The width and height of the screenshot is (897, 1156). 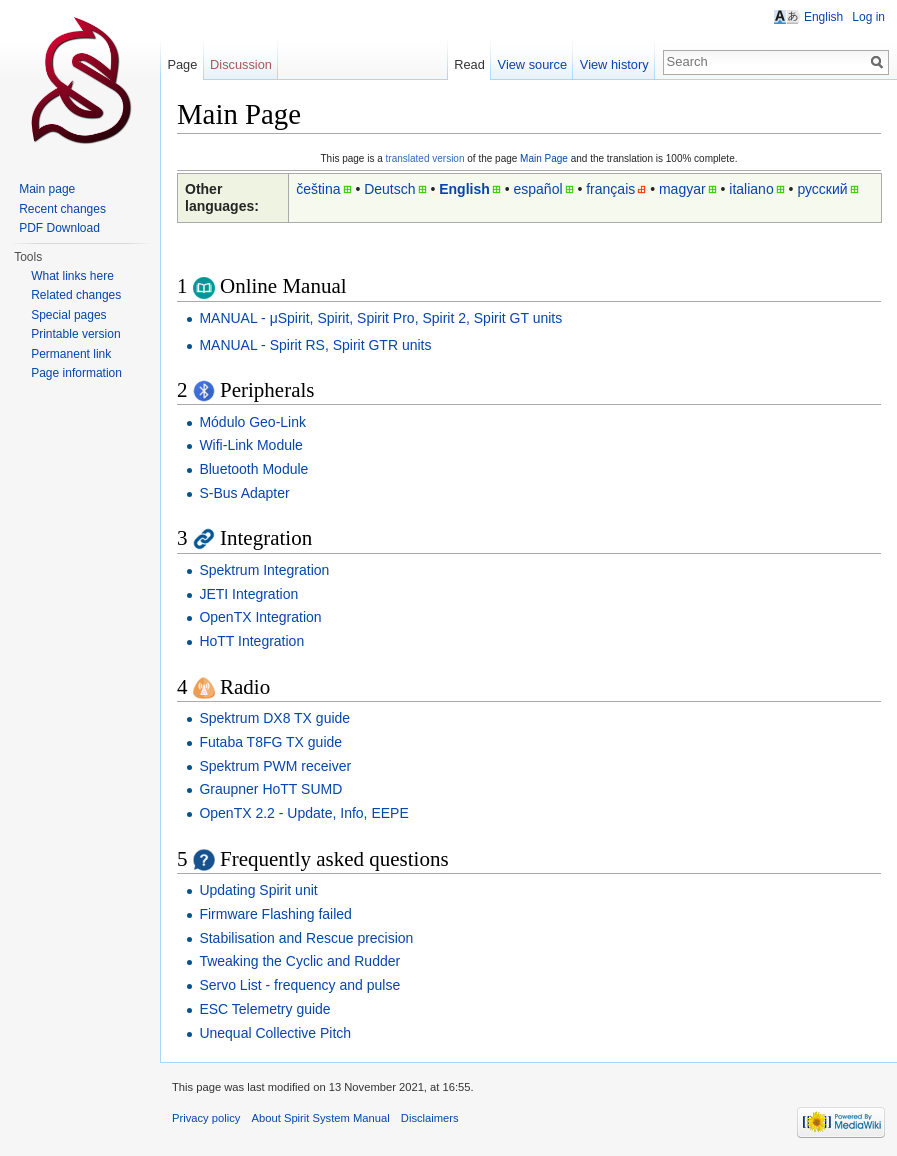 What do you see at coordinates (274, 718) in the screenshot?
I see `Spektrum DX8 TX guide` at bounding box center [274, 718].